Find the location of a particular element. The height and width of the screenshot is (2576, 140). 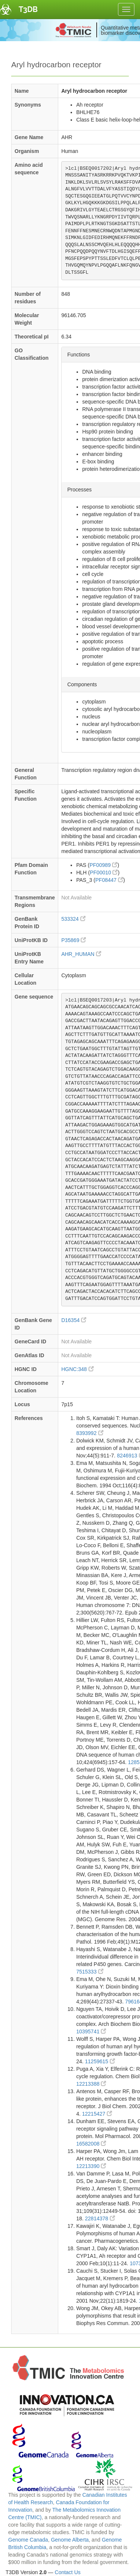

11259615 is located at coordinates (100, 2061).